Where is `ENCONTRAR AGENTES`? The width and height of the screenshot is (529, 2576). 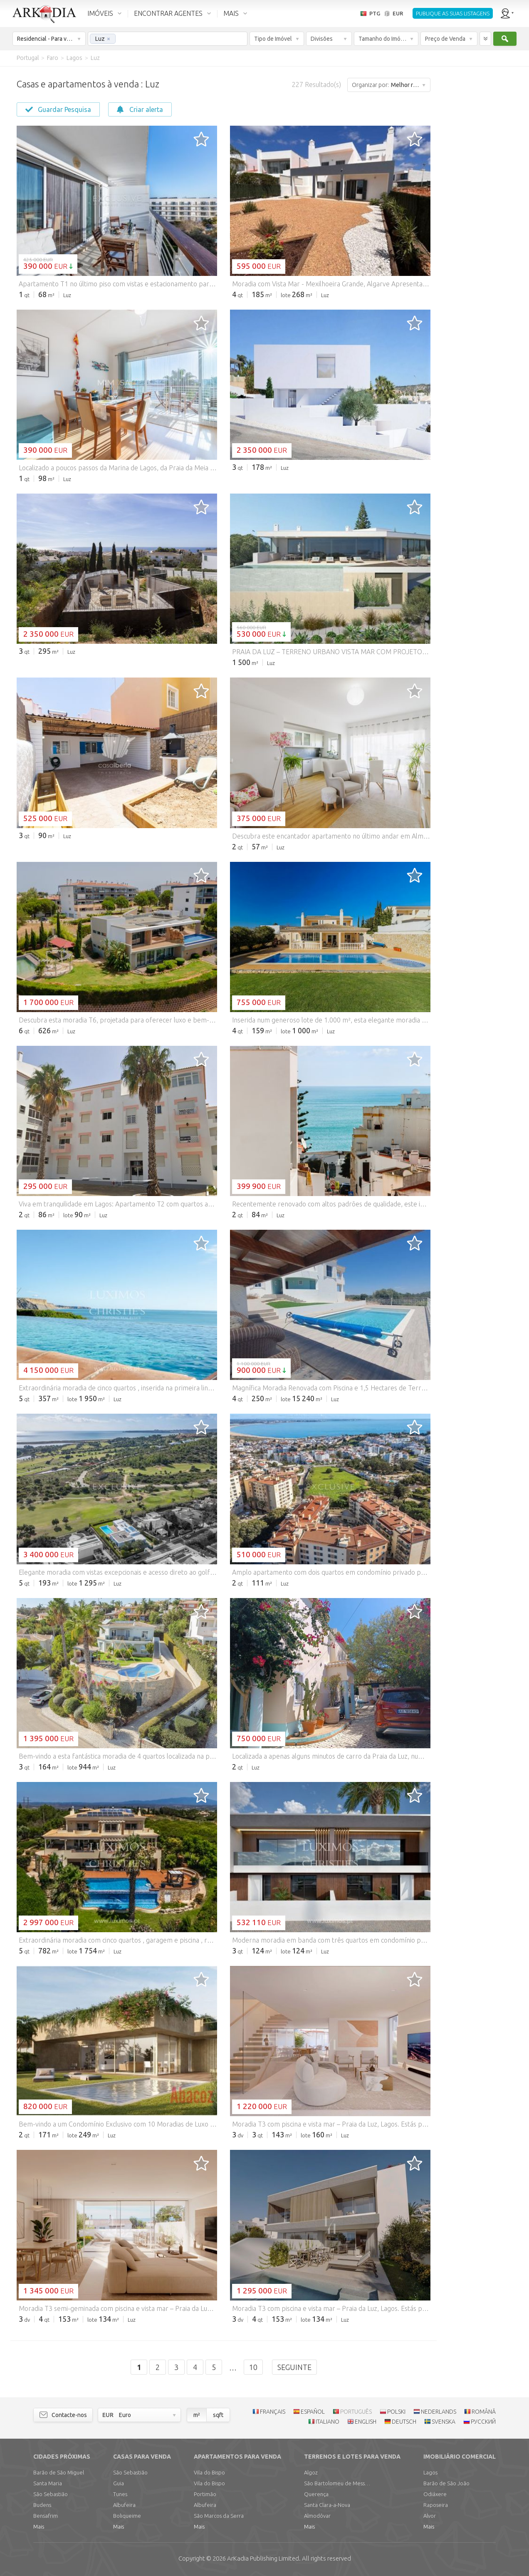
ENCONTRAR AGENTES is located at coordinates (168, 13).